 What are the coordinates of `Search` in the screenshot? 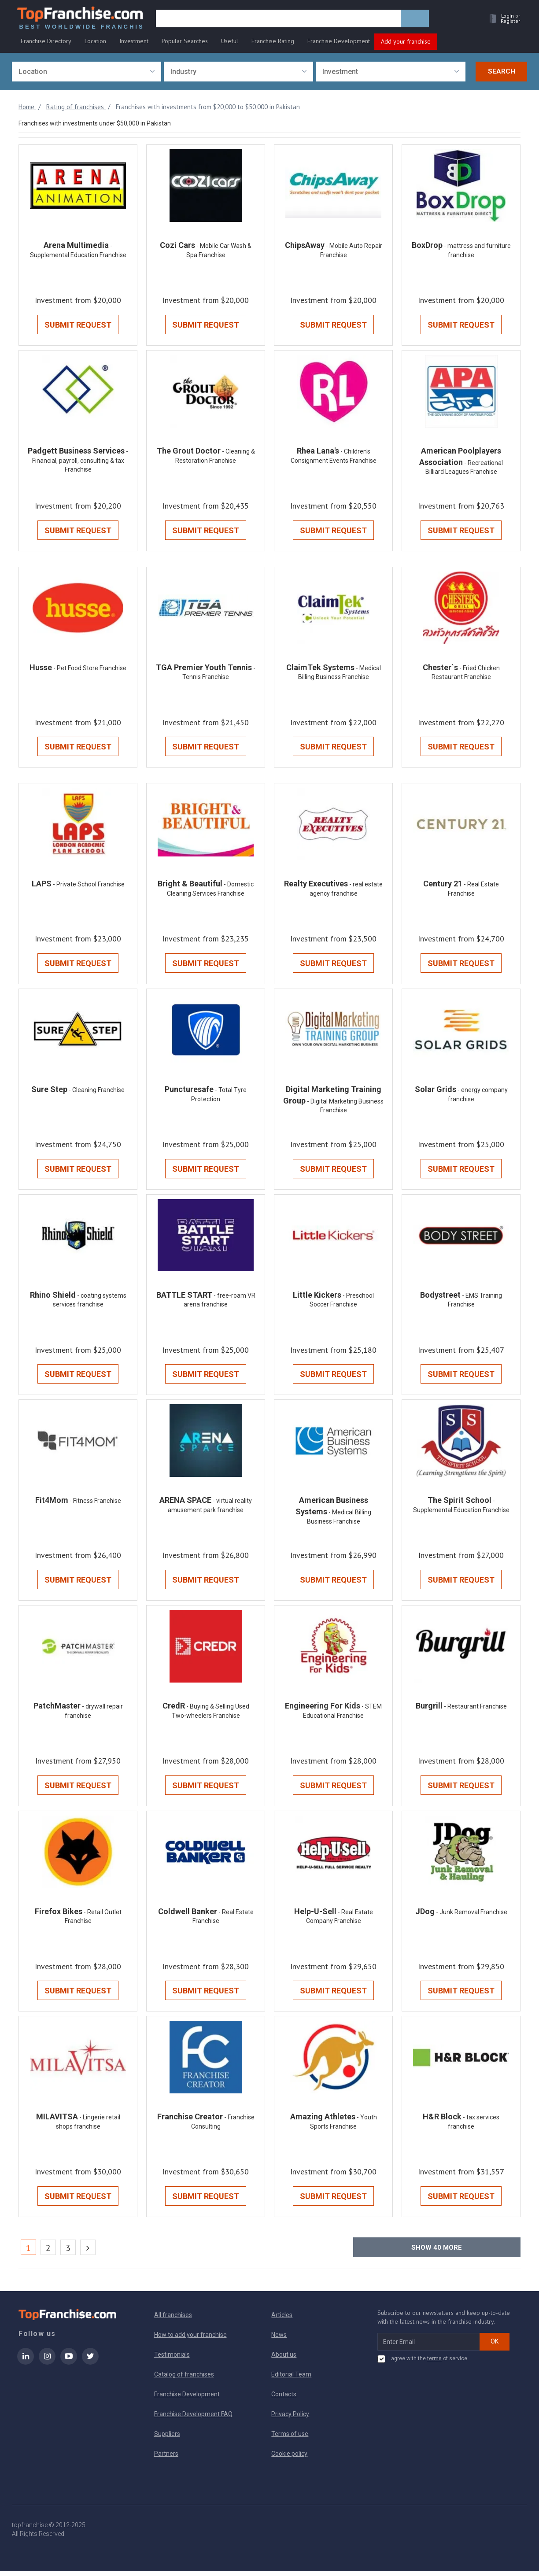 It's located at (501, 72).